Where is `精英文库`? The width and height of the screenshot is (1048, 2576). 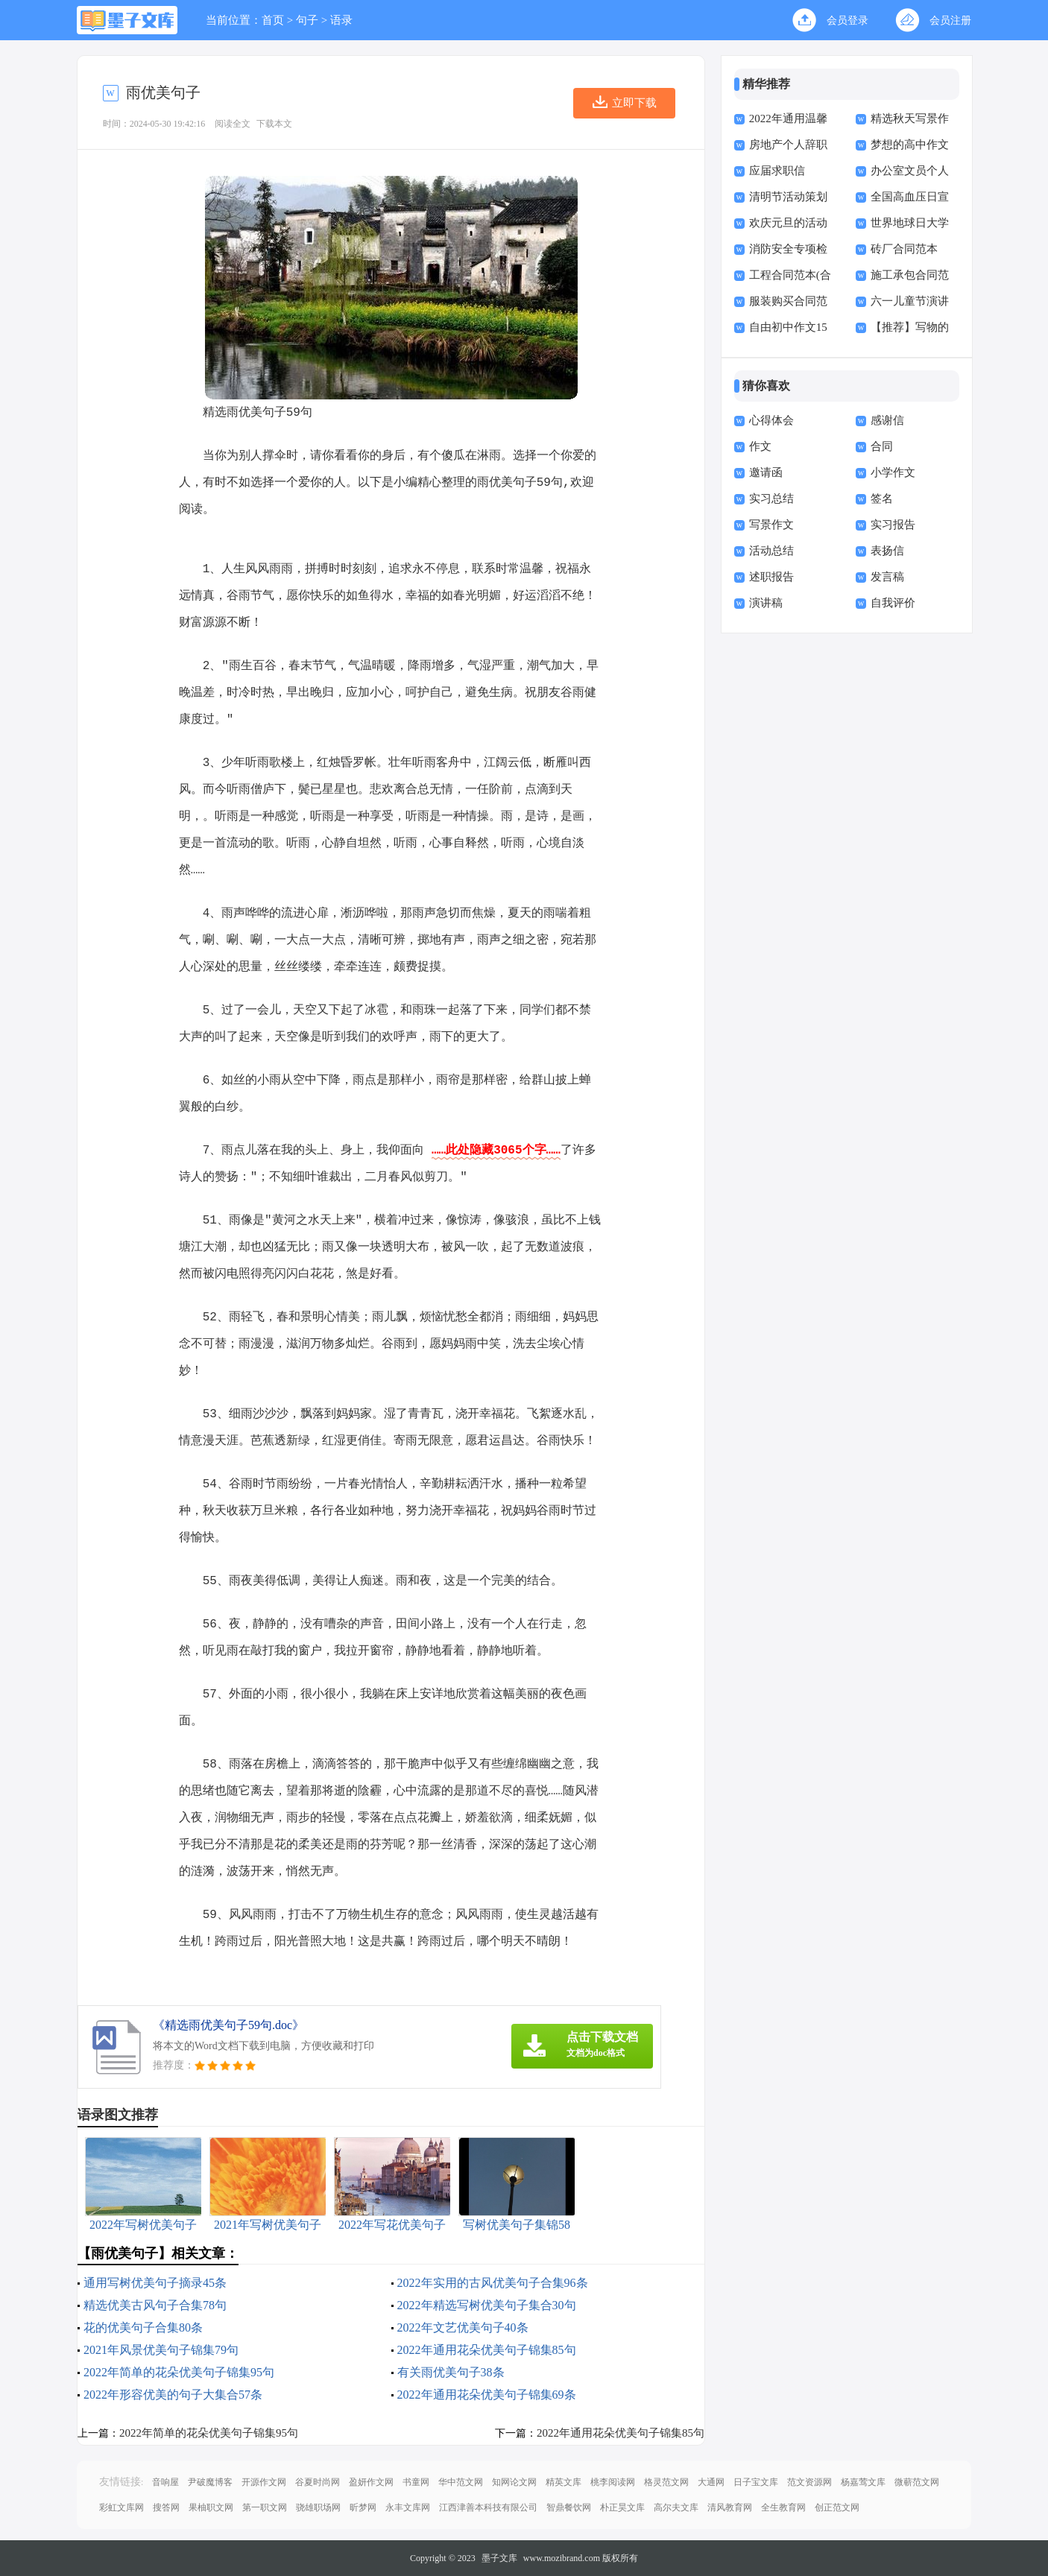 精英文库 is located at coordinates (563, 2482).